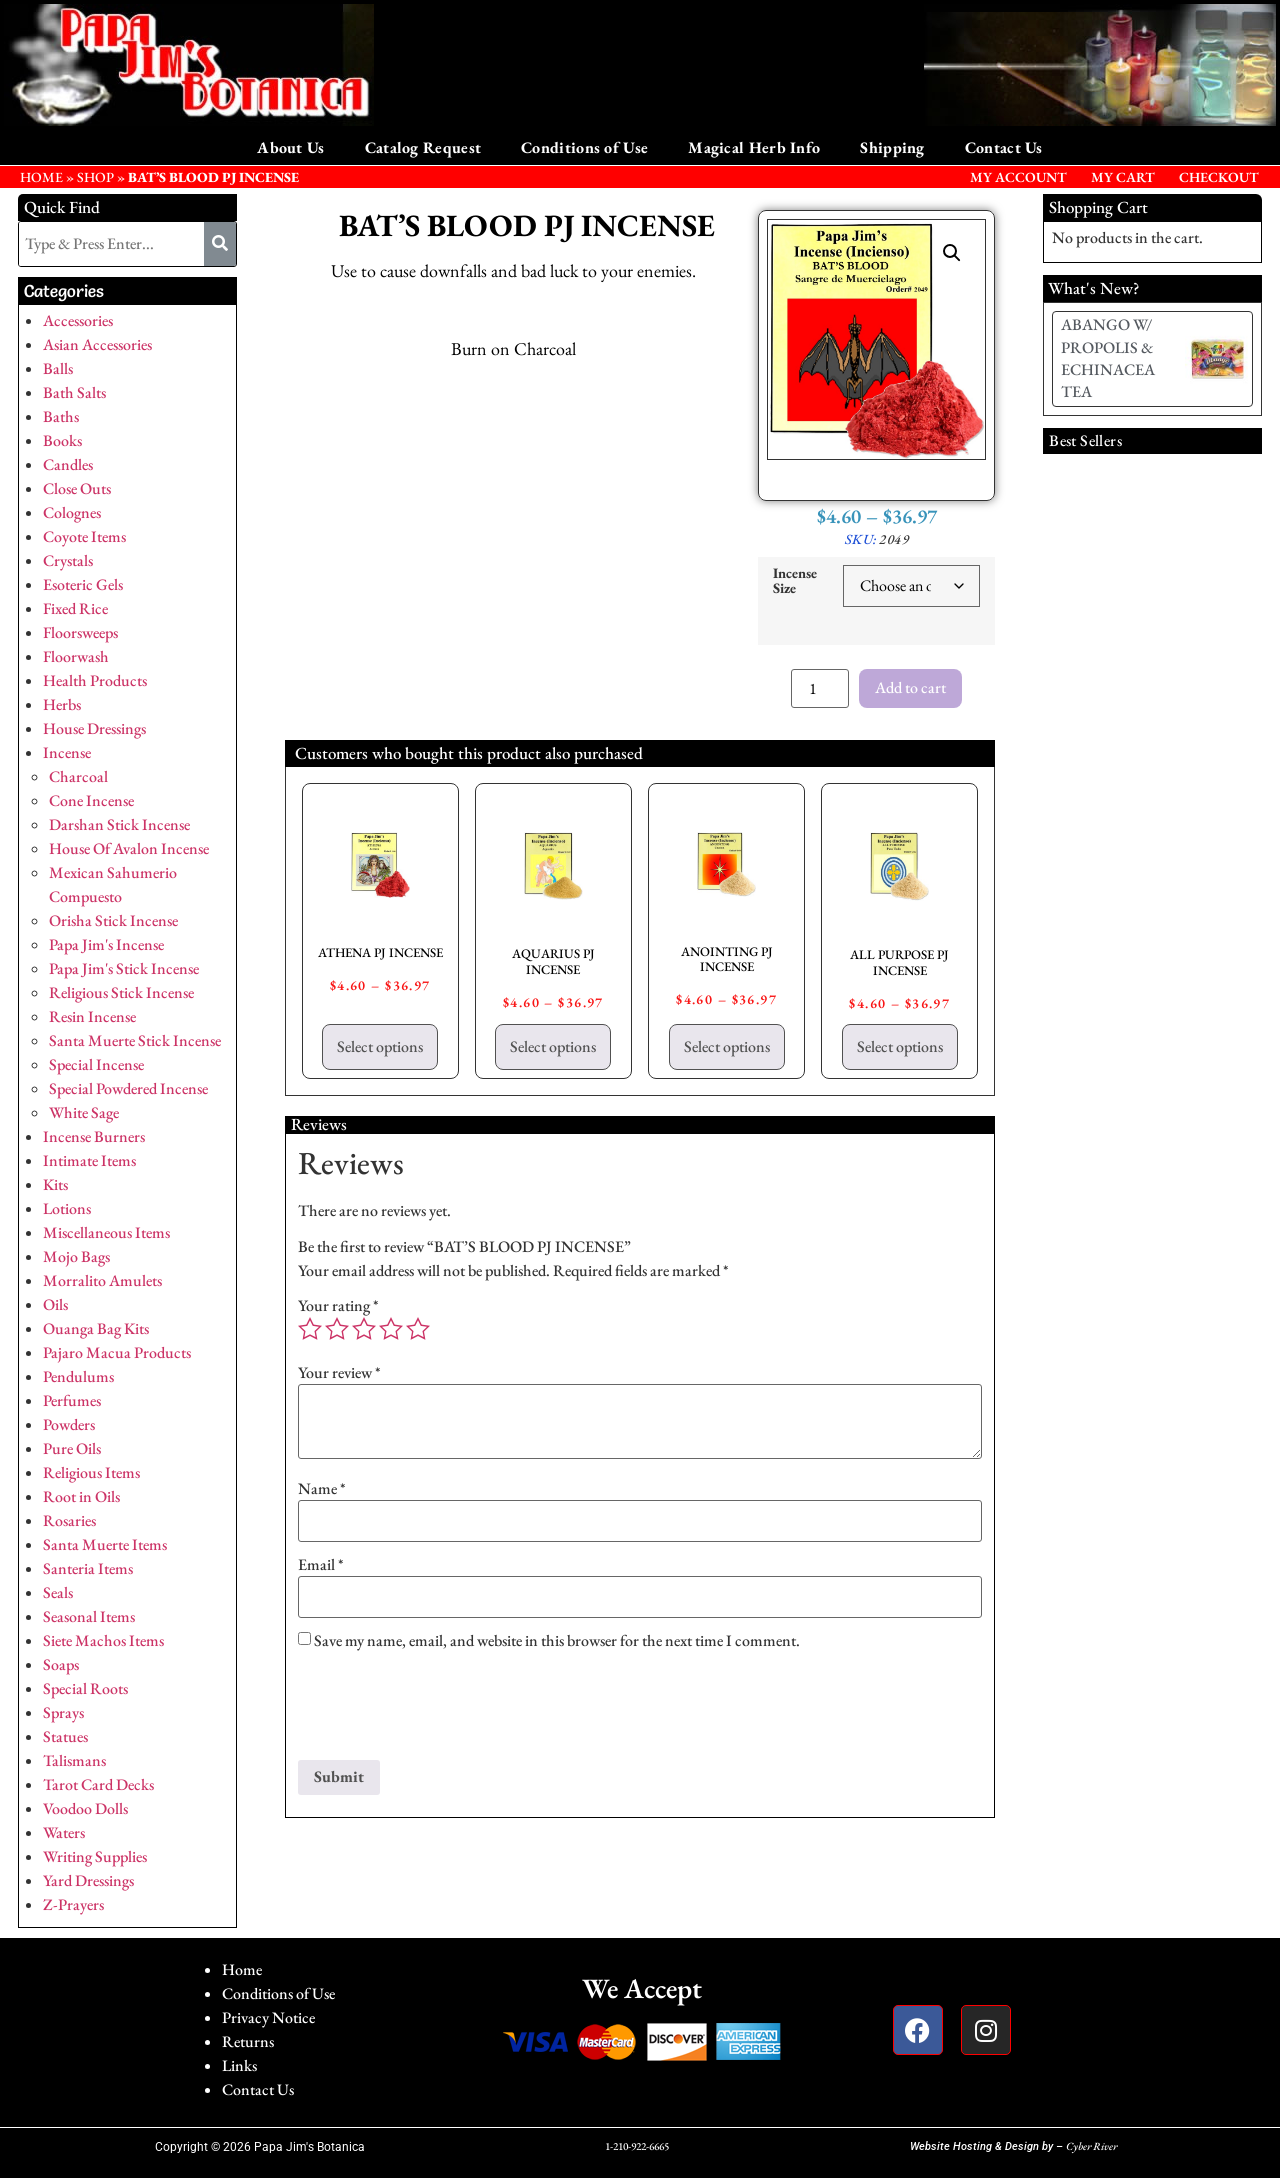  Describe the element at coordinates (69, 1424) in the screenshot. I see `Powders` at that location.